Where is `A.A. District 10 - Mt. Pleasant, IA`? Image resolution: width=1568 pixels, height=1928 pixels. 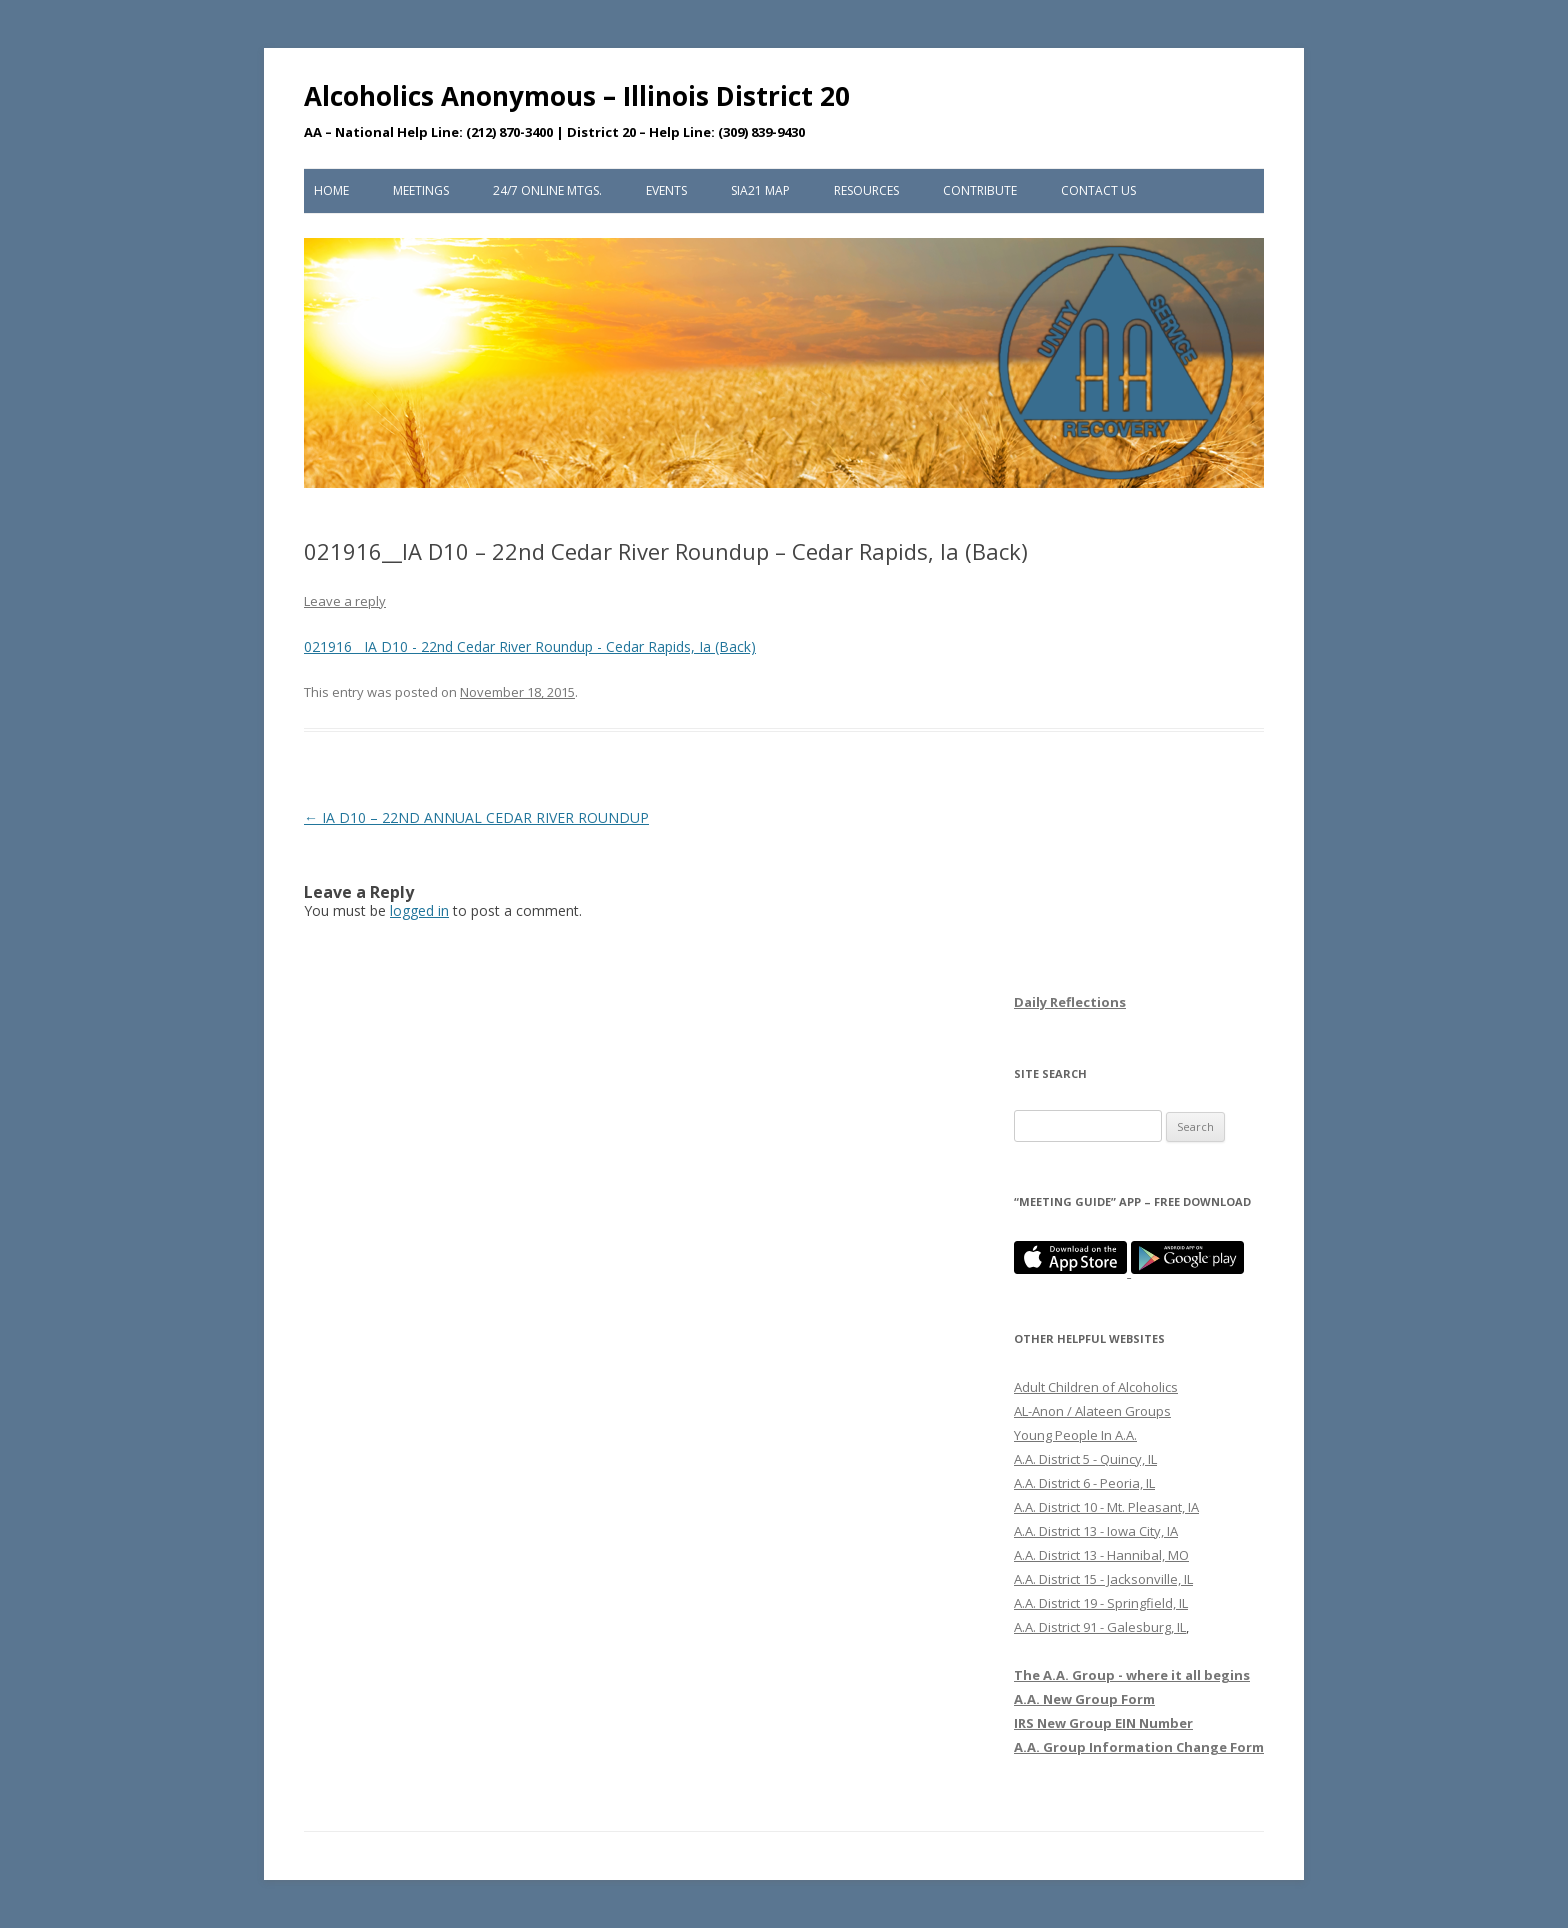 A.A. District 10 - Mt. Pleasant, IA is located at coordinates (1106, 1507).